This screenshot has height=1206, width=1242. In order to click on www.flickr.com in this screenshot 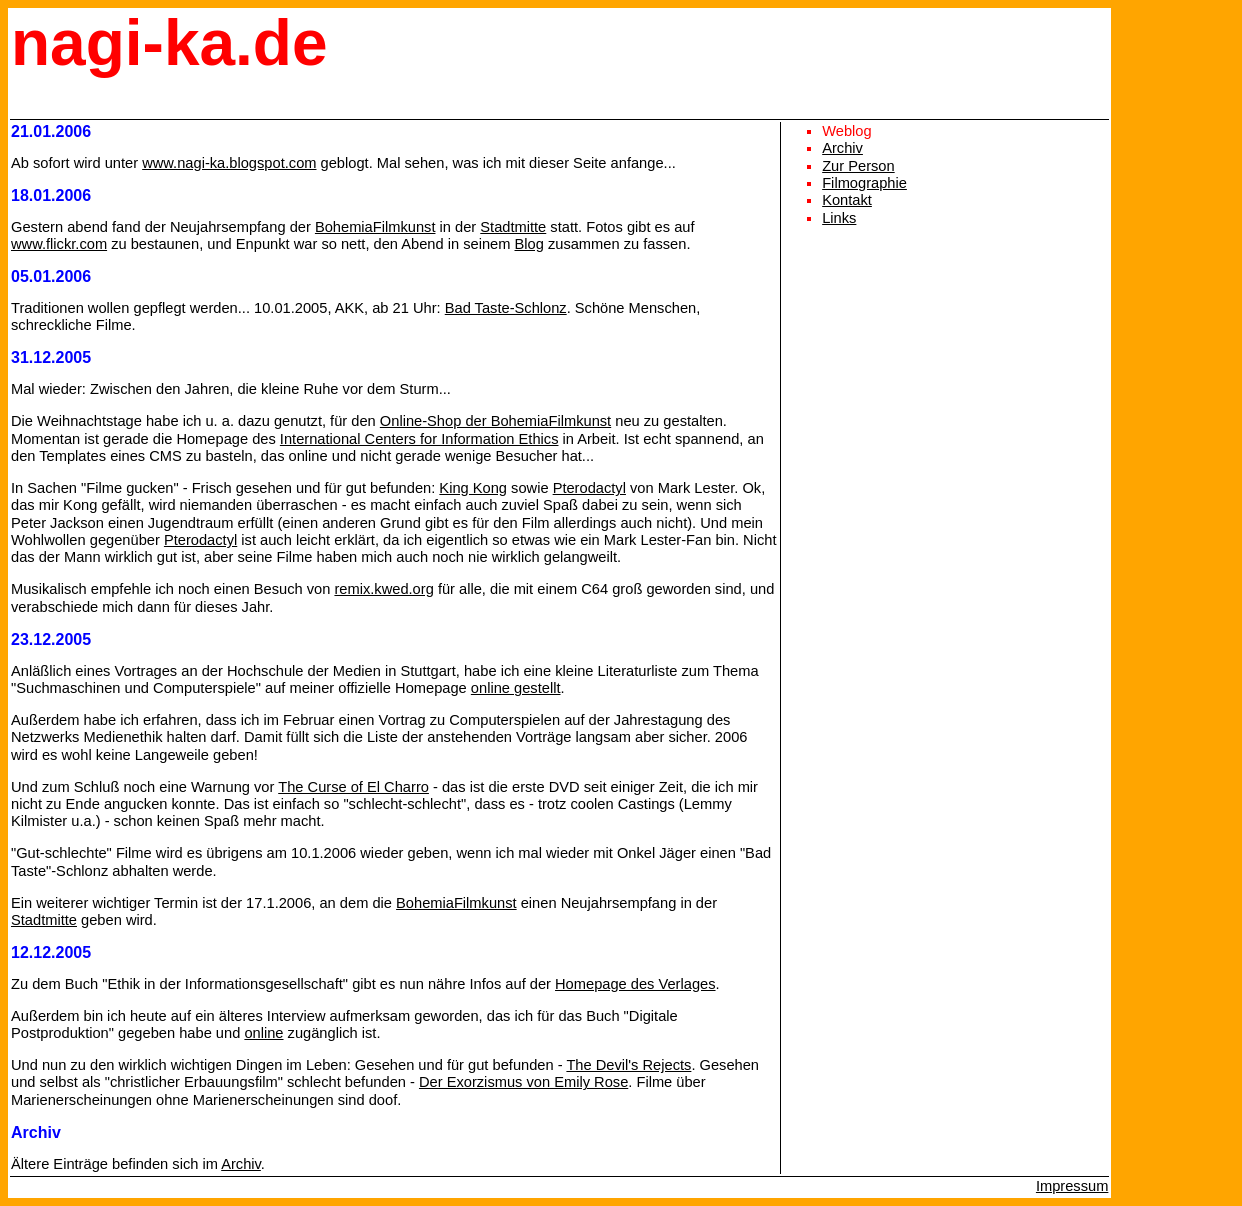, I will do `click(59, 244)`.